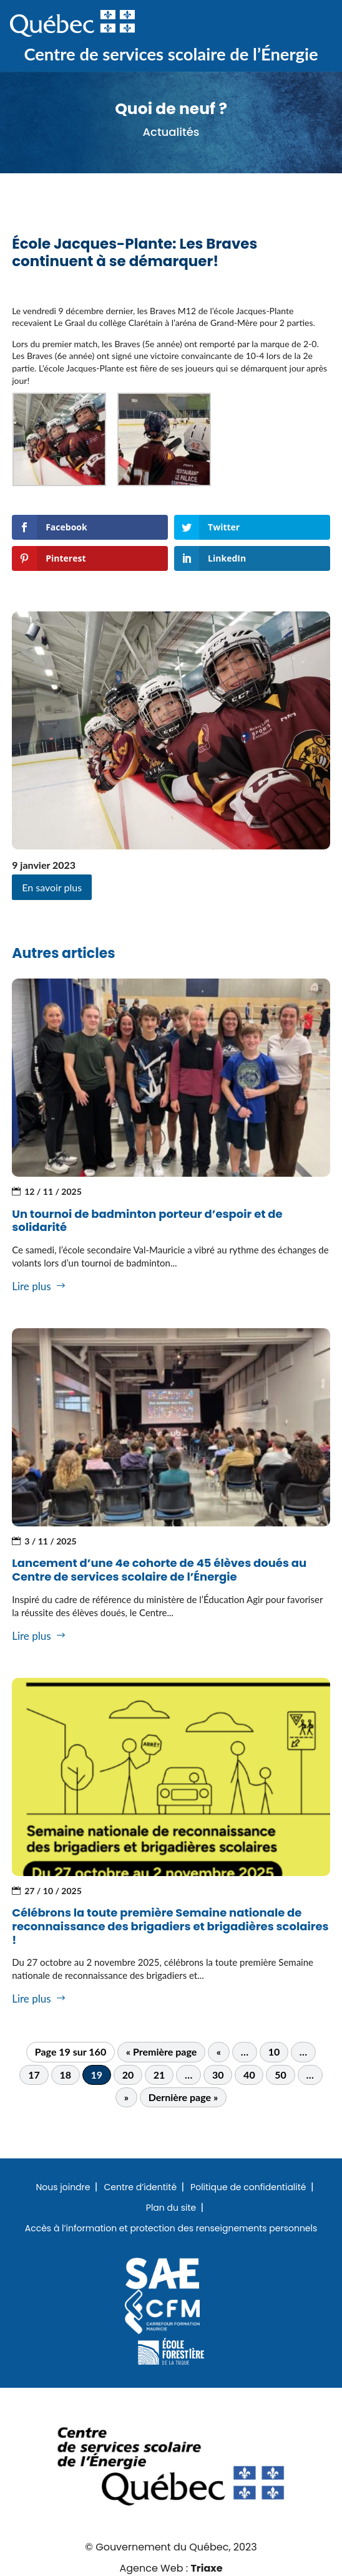 The height and width of the screenshot is (2576, 342). I want to click on Plan du site, so click(171, 2208).